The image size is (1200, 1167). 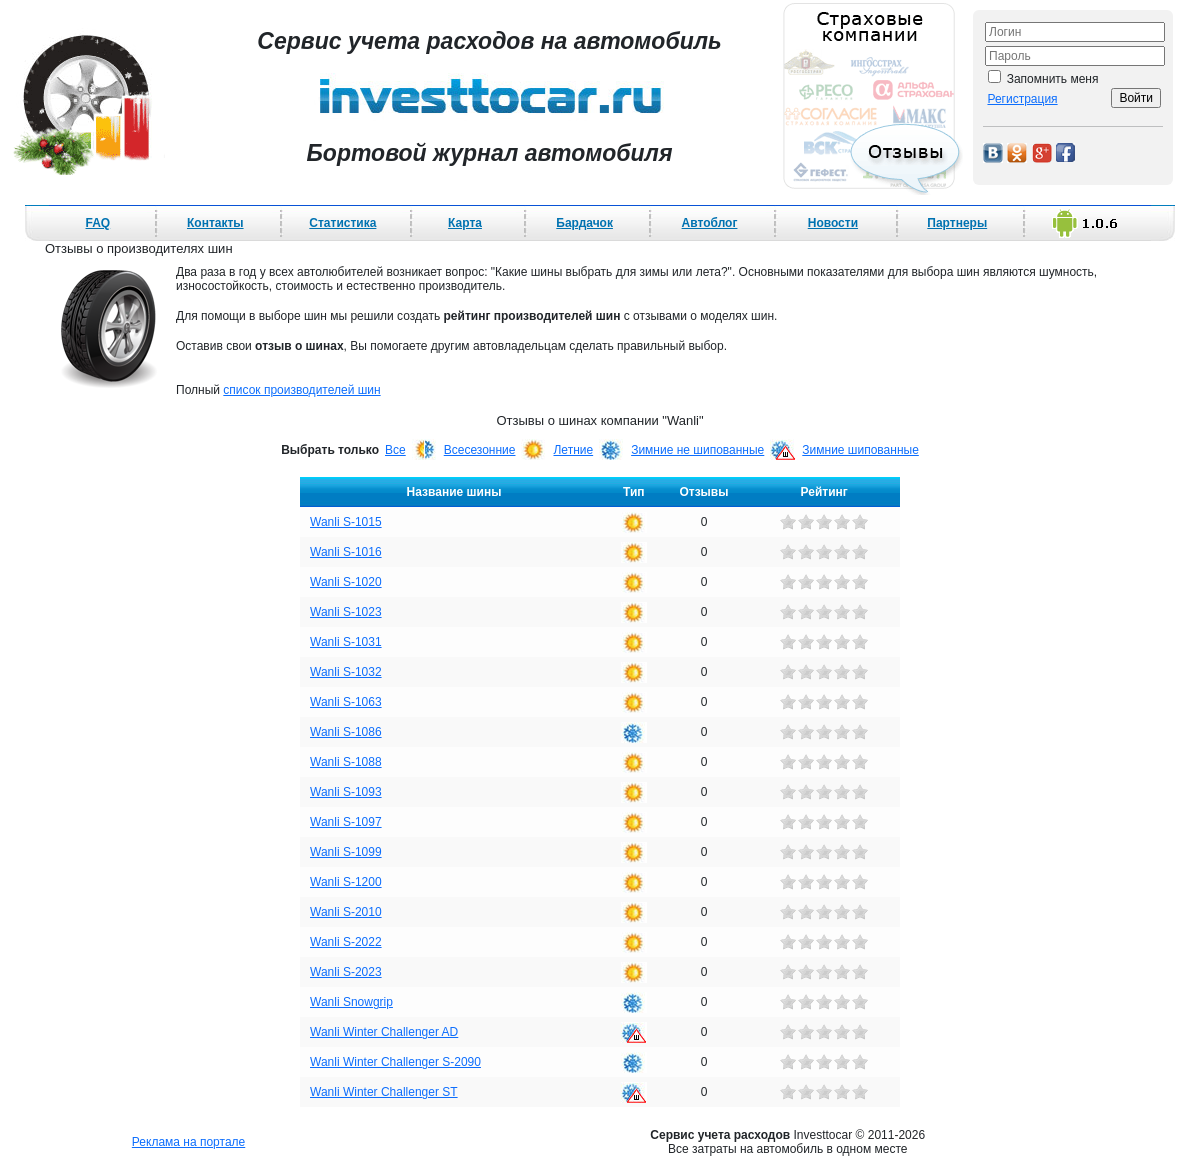 What do you see at coordinates (384, 1032) in the screenshot?
I see `Wanli Winter Challenger AD` at bounding box center [384, 1032].